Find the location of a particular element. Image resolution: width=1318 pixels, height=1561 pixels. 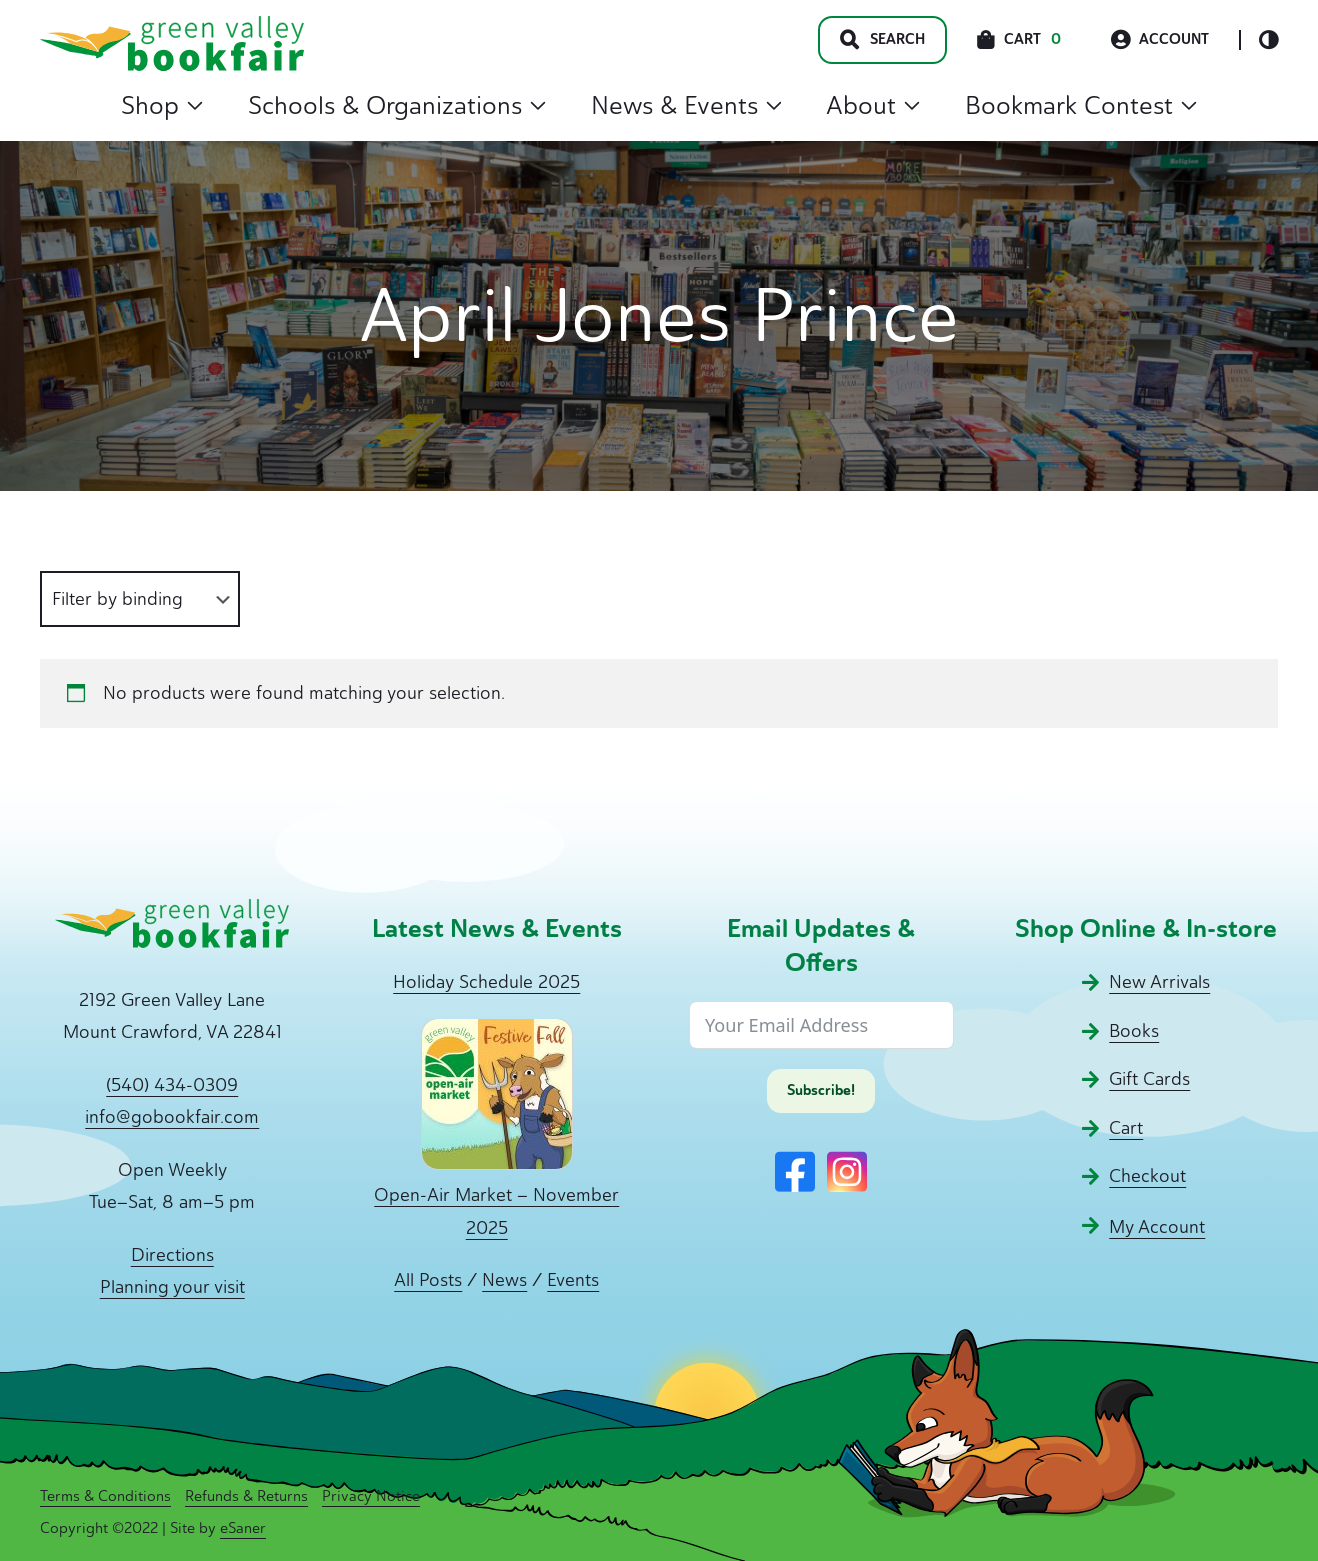

News & Events is located at coordinates (686, 105).